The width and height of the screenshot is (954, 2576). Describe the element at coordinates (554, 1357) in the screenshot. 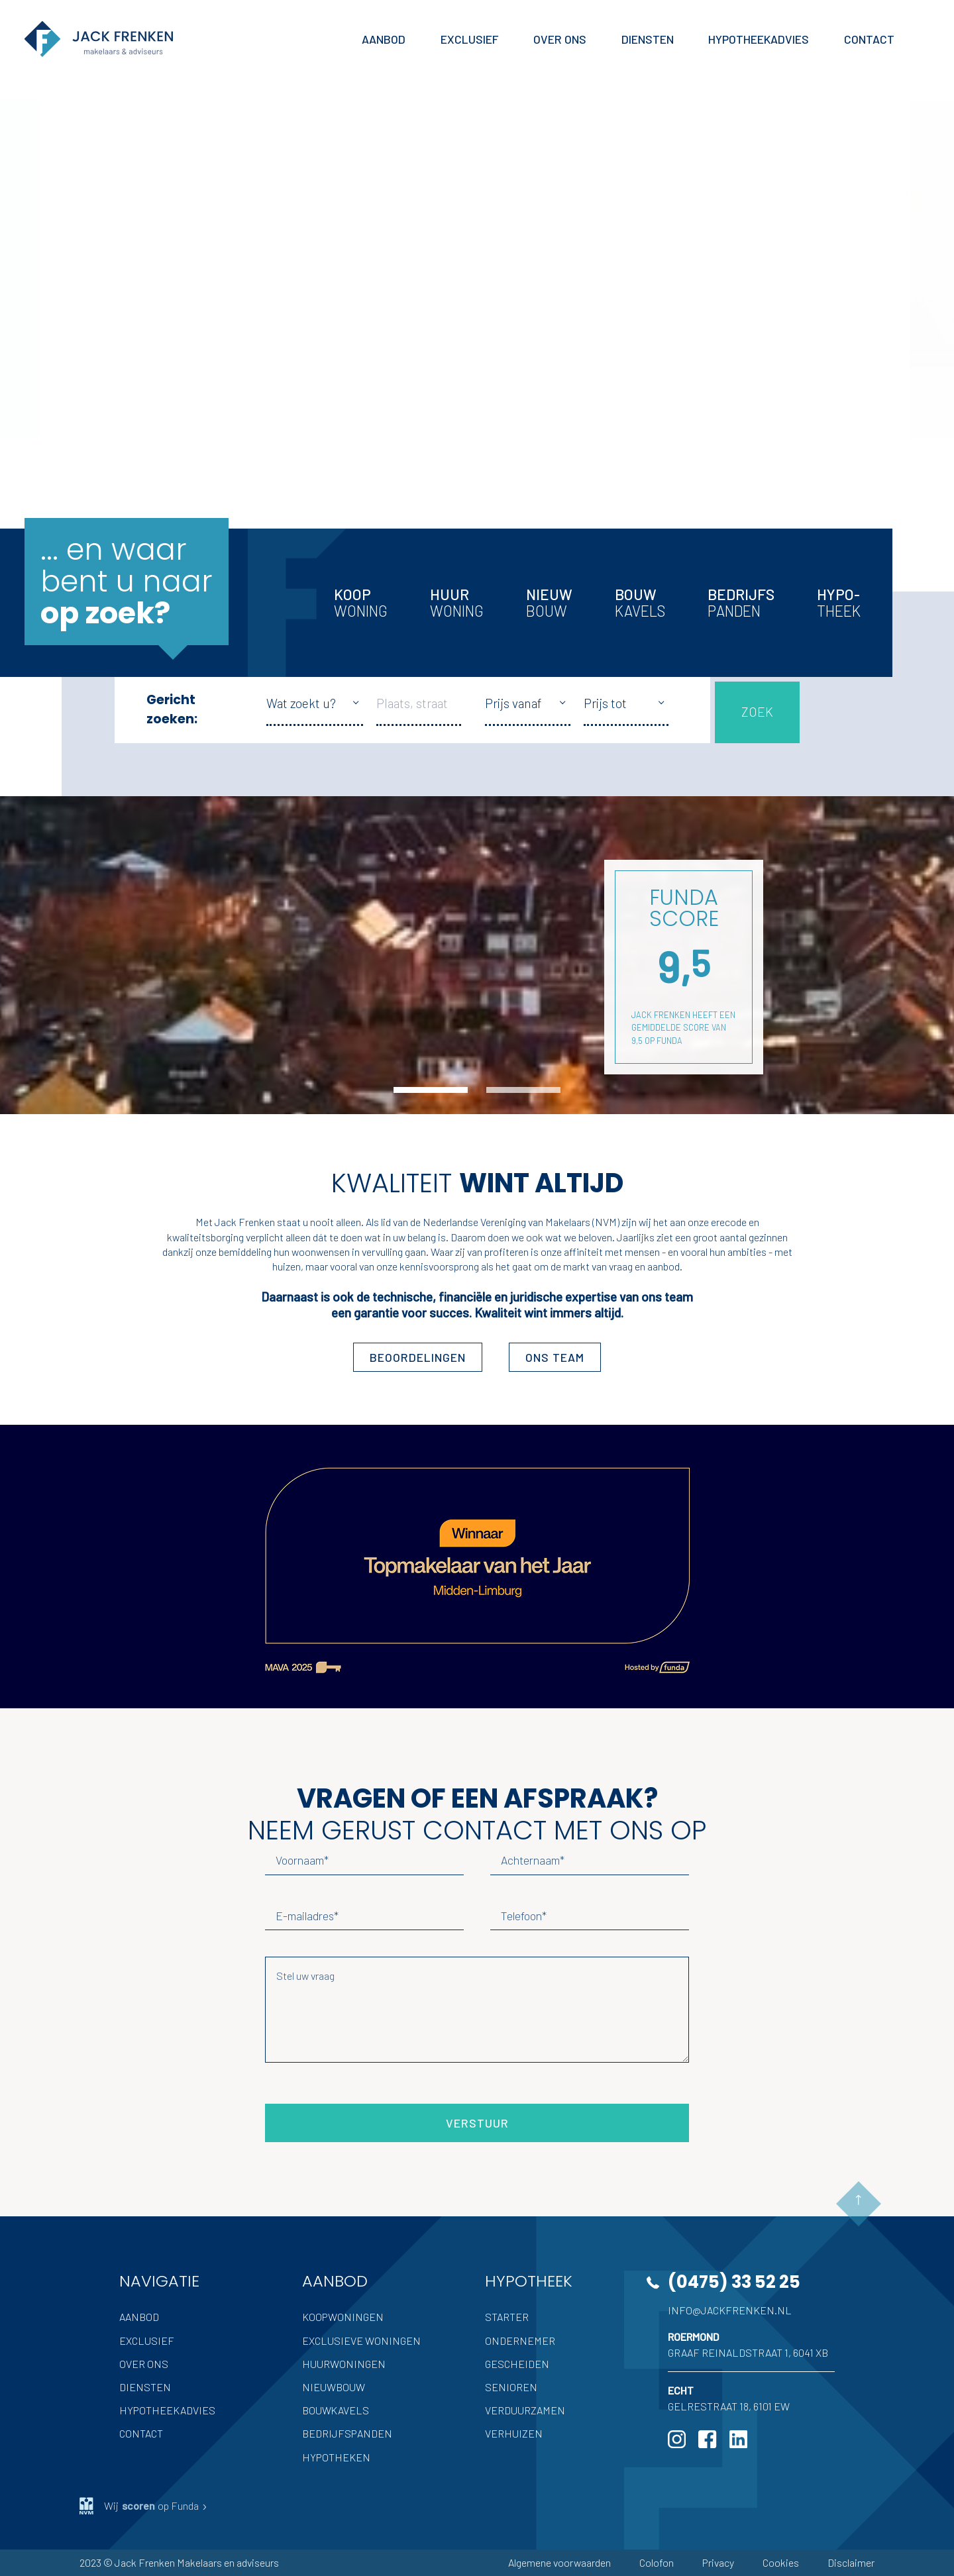

I see `ons team` at that location.